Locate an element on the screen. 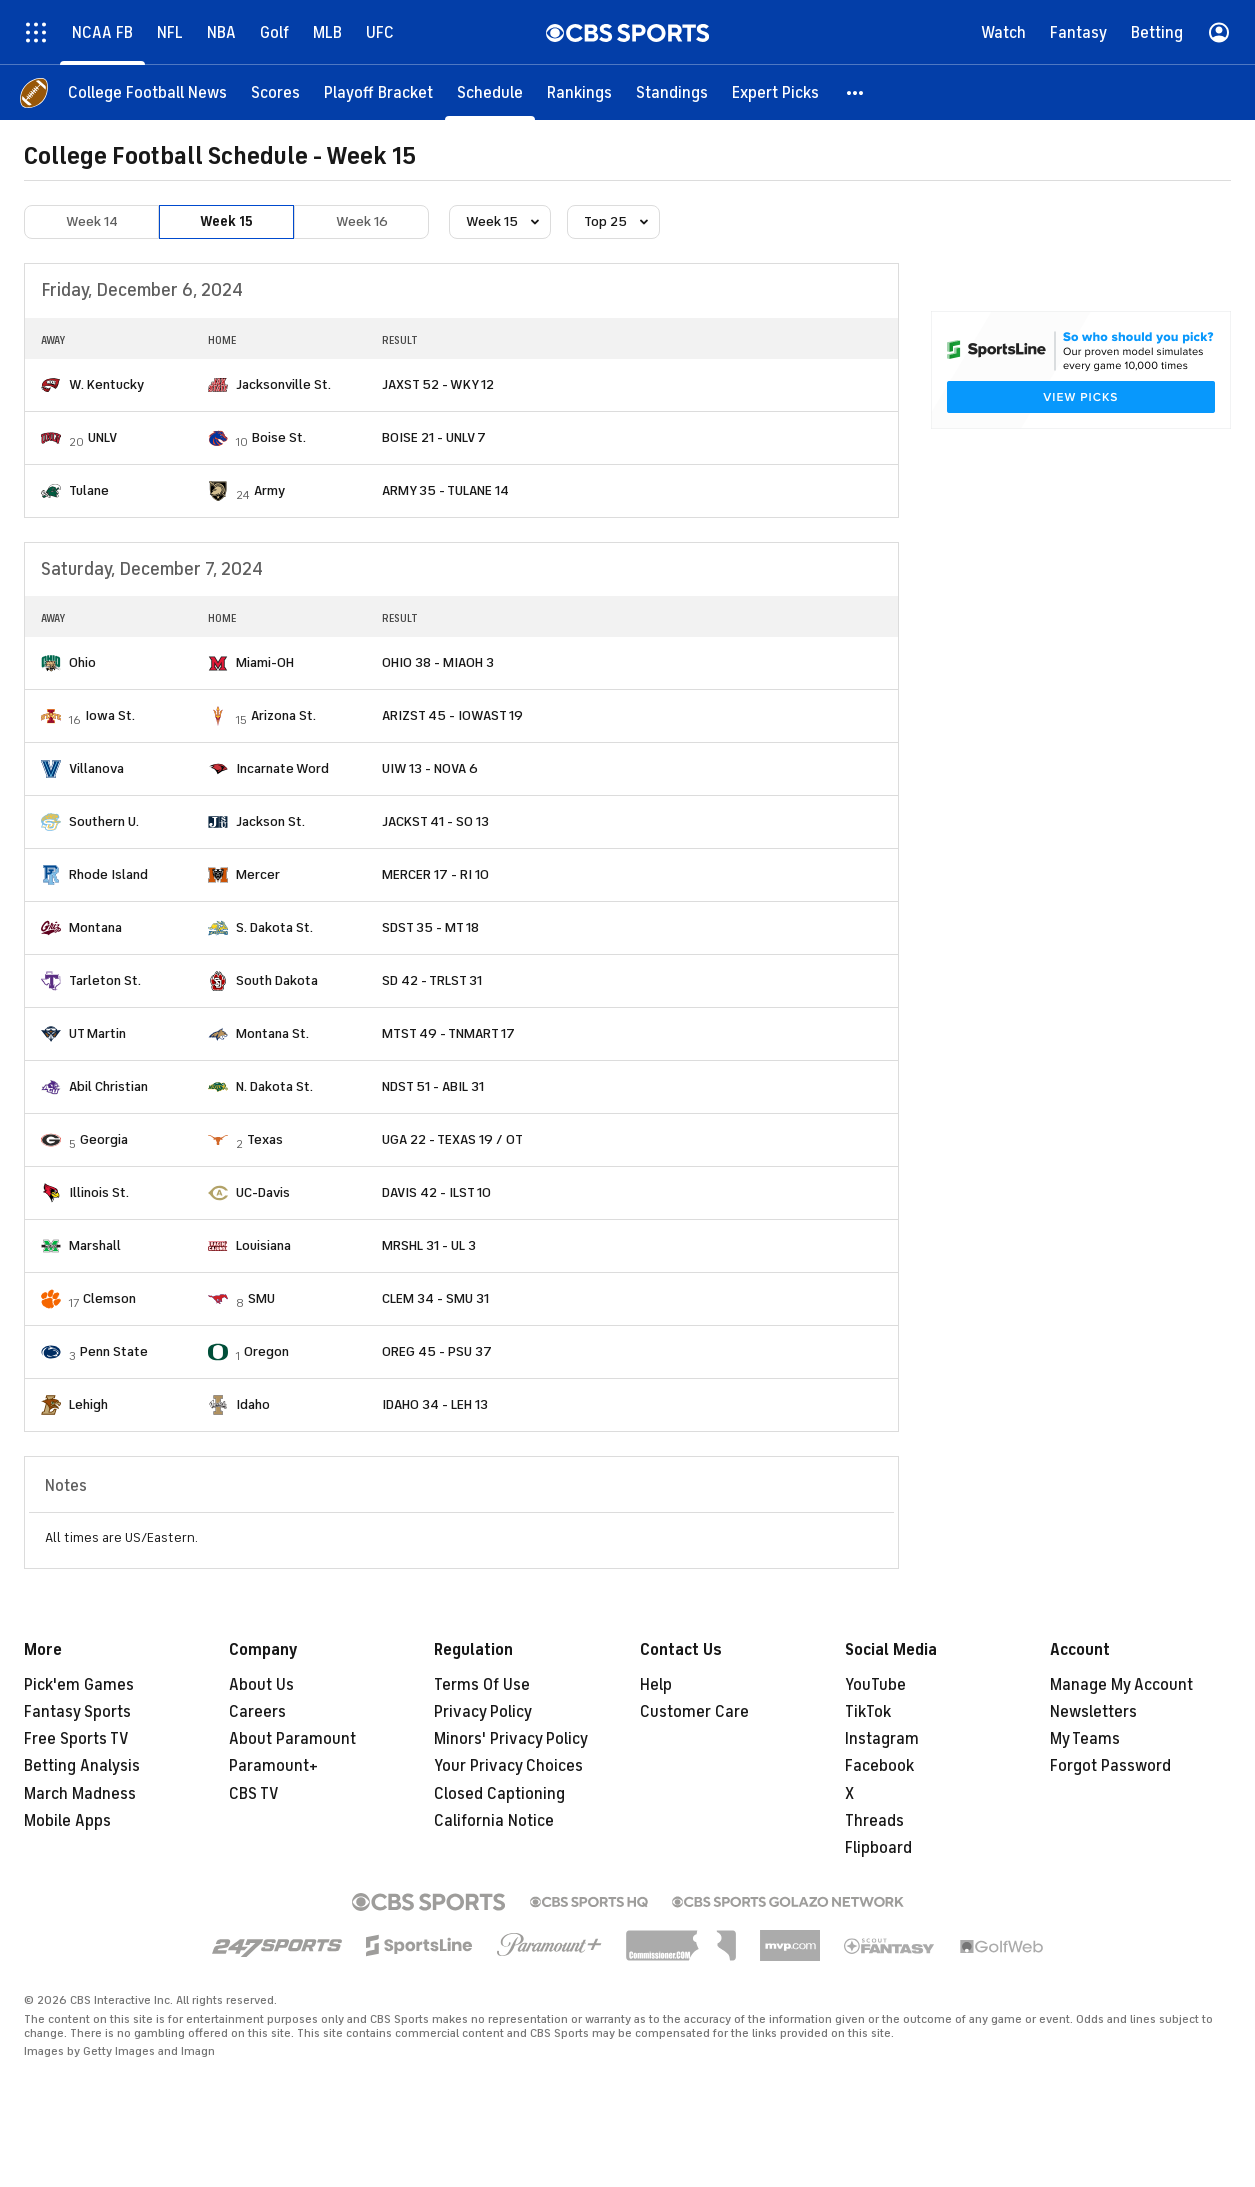  Illinois St. is located at coordinates (99, 1192).